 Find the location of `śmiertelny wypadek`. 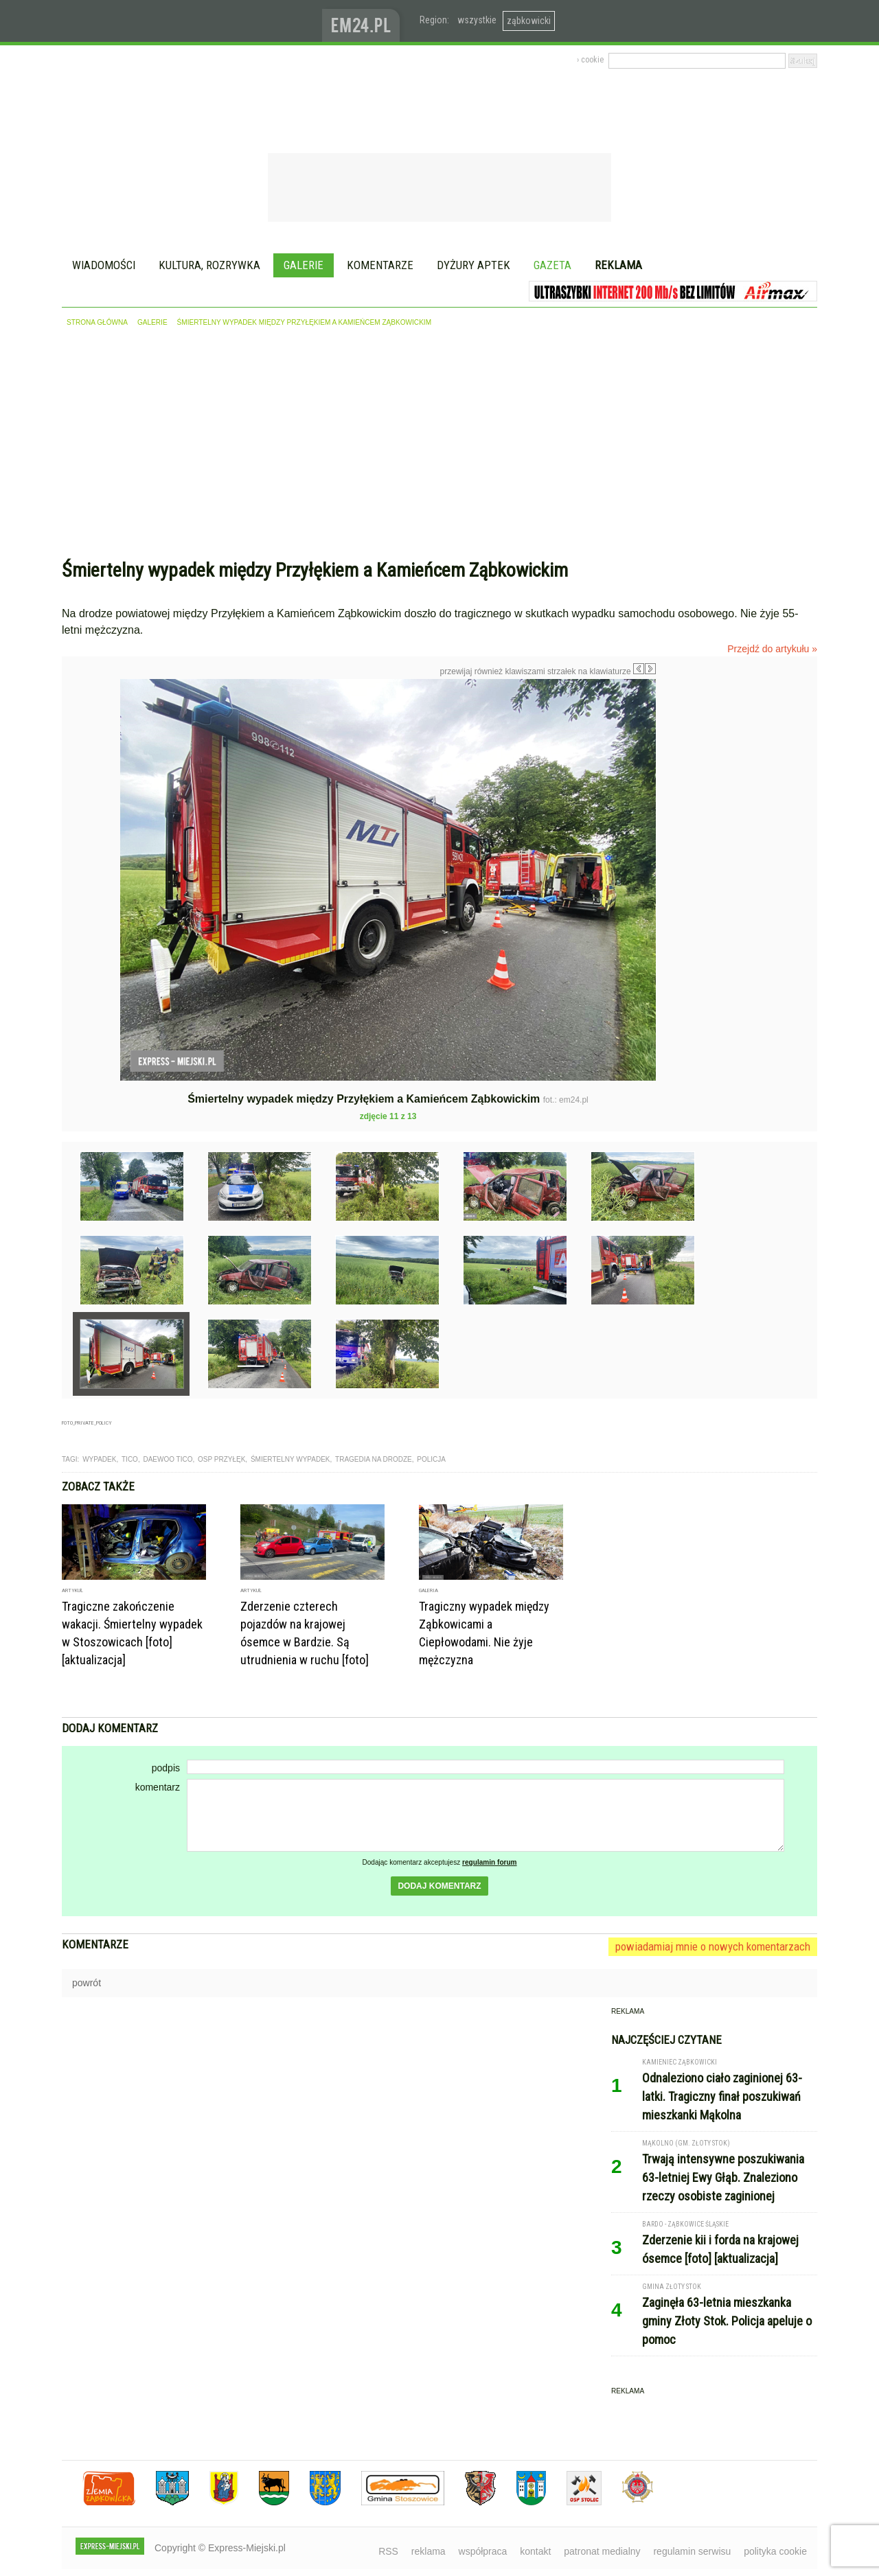

śmiertelny wypadek is located at coordinates (290, 1459).